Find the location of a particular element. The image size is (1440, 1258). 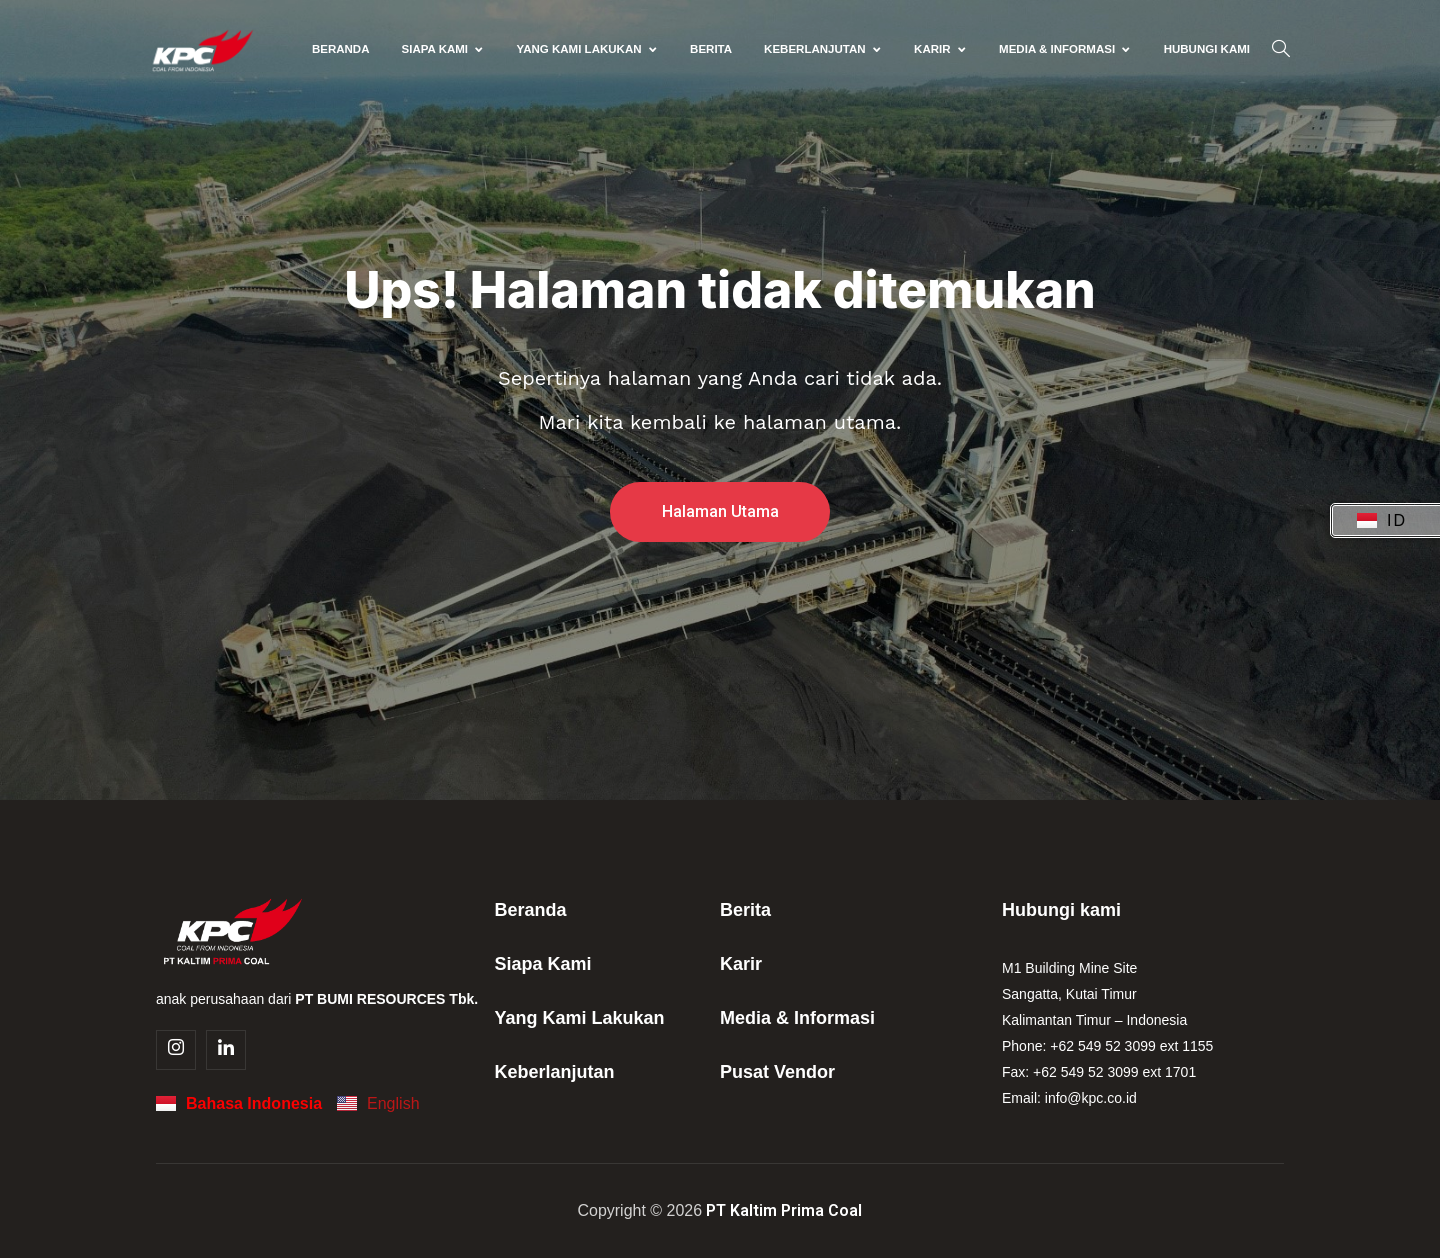

Halaman Utama is located at coordinates (720, 511).